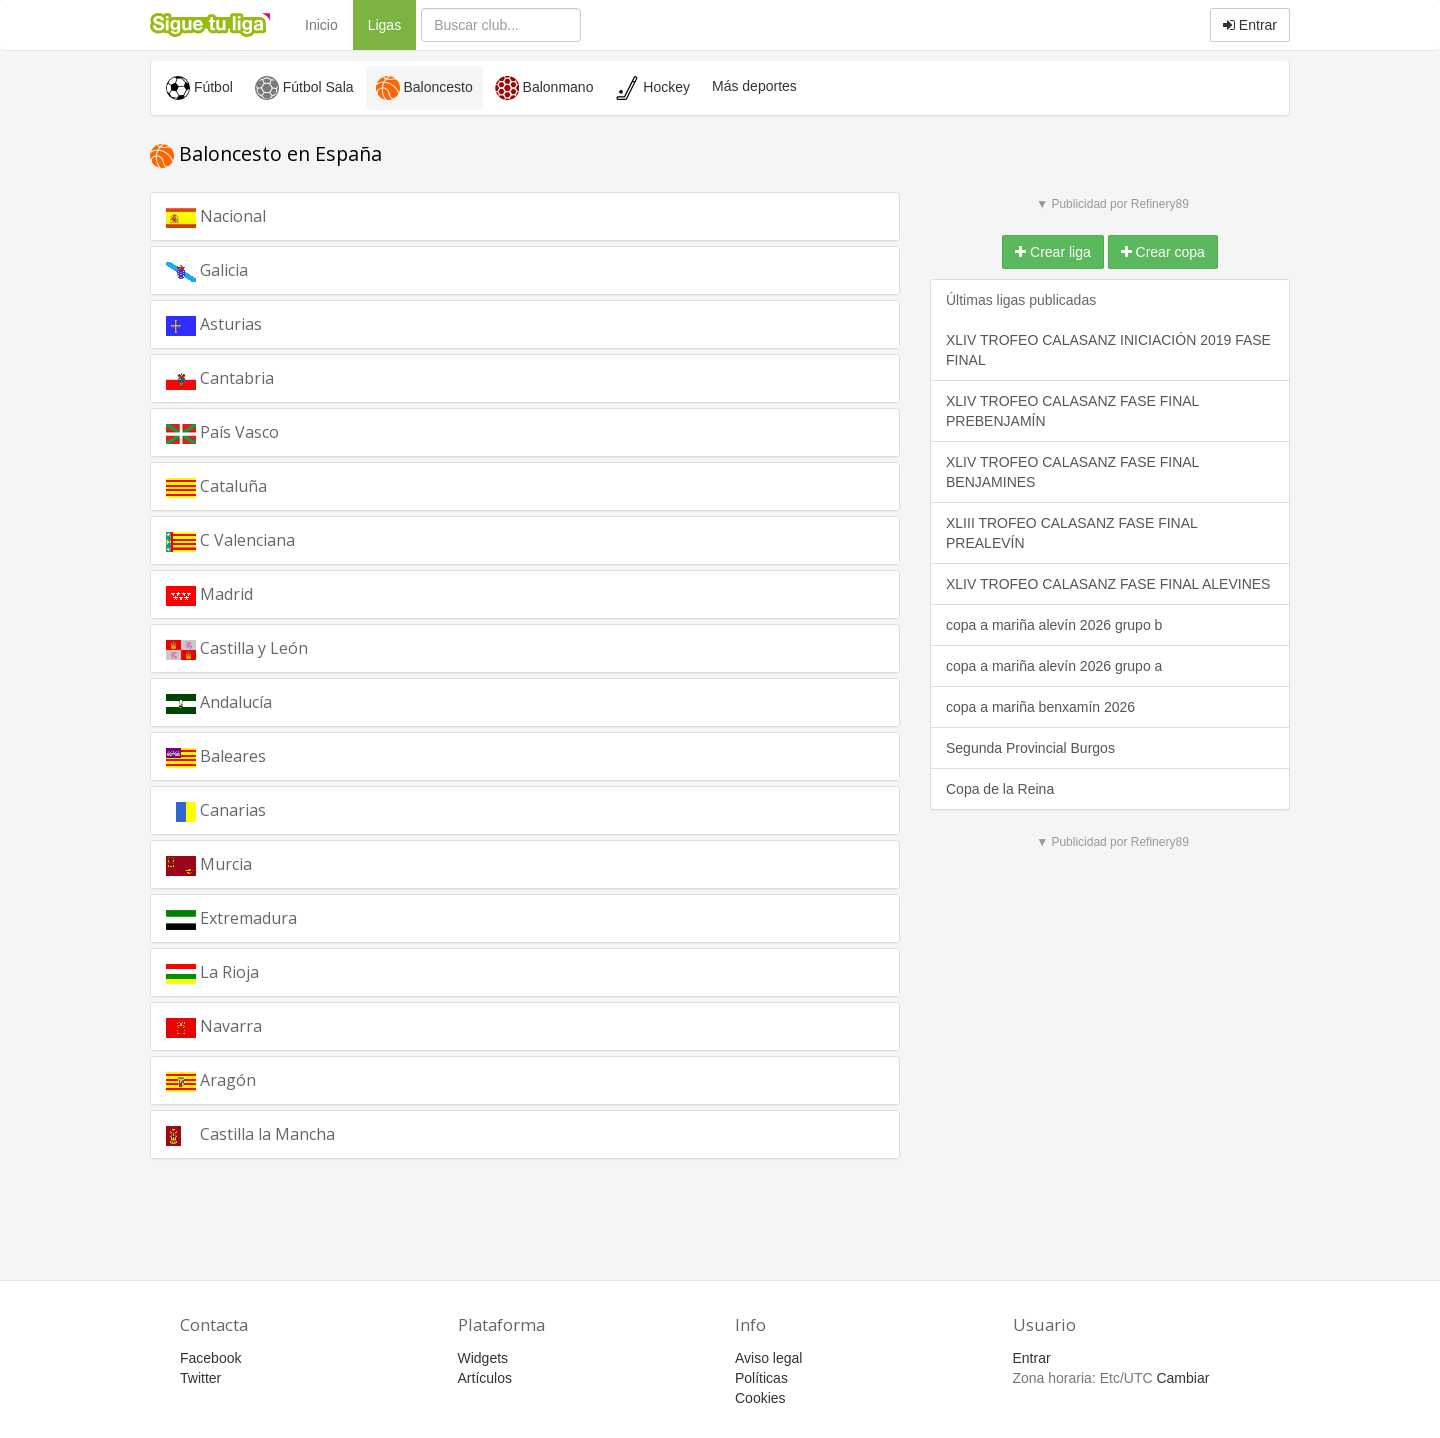 This screenshot has height=1438, width=1440. What do you see at coordinates (235, 593) in the screenshot?
I see `Madrid [button]` at bounding box center [235, 593].